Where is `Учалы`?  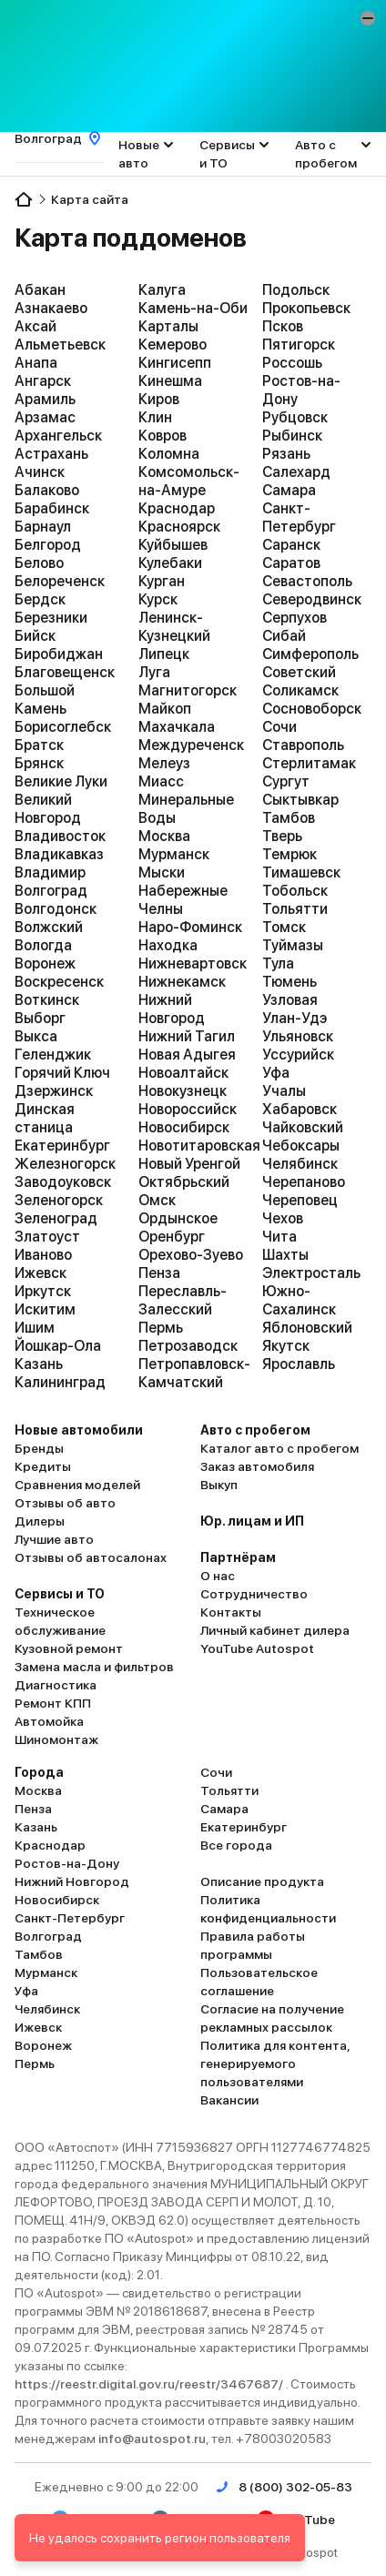
Учалы is located at coordinates (284, 1091).